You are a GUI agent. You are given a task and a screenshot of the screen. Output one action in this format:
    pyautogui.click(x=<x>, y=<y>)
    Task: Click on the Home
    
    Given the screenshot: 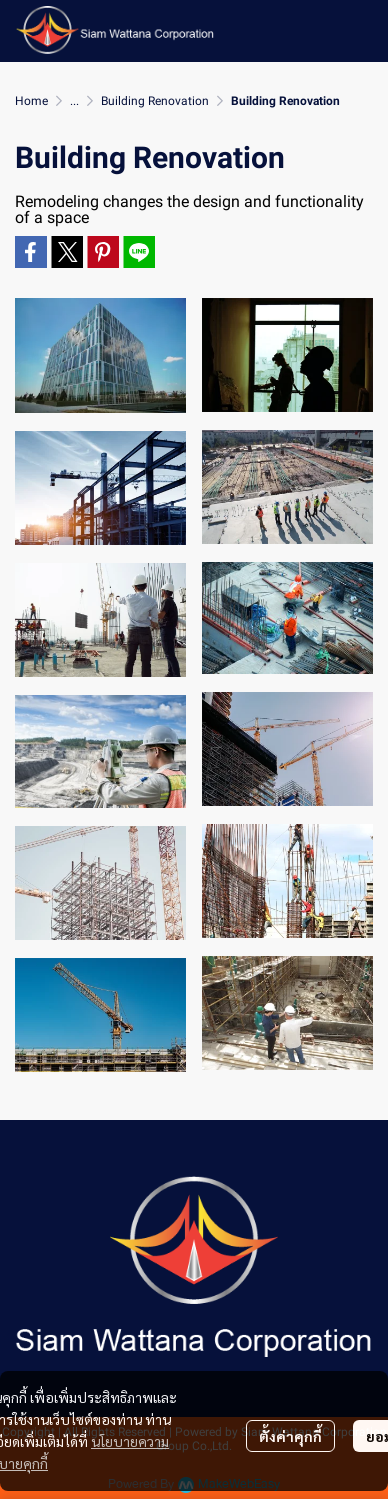 What is the action you would take?
    pyautogui.click(x=31, y=101)
    